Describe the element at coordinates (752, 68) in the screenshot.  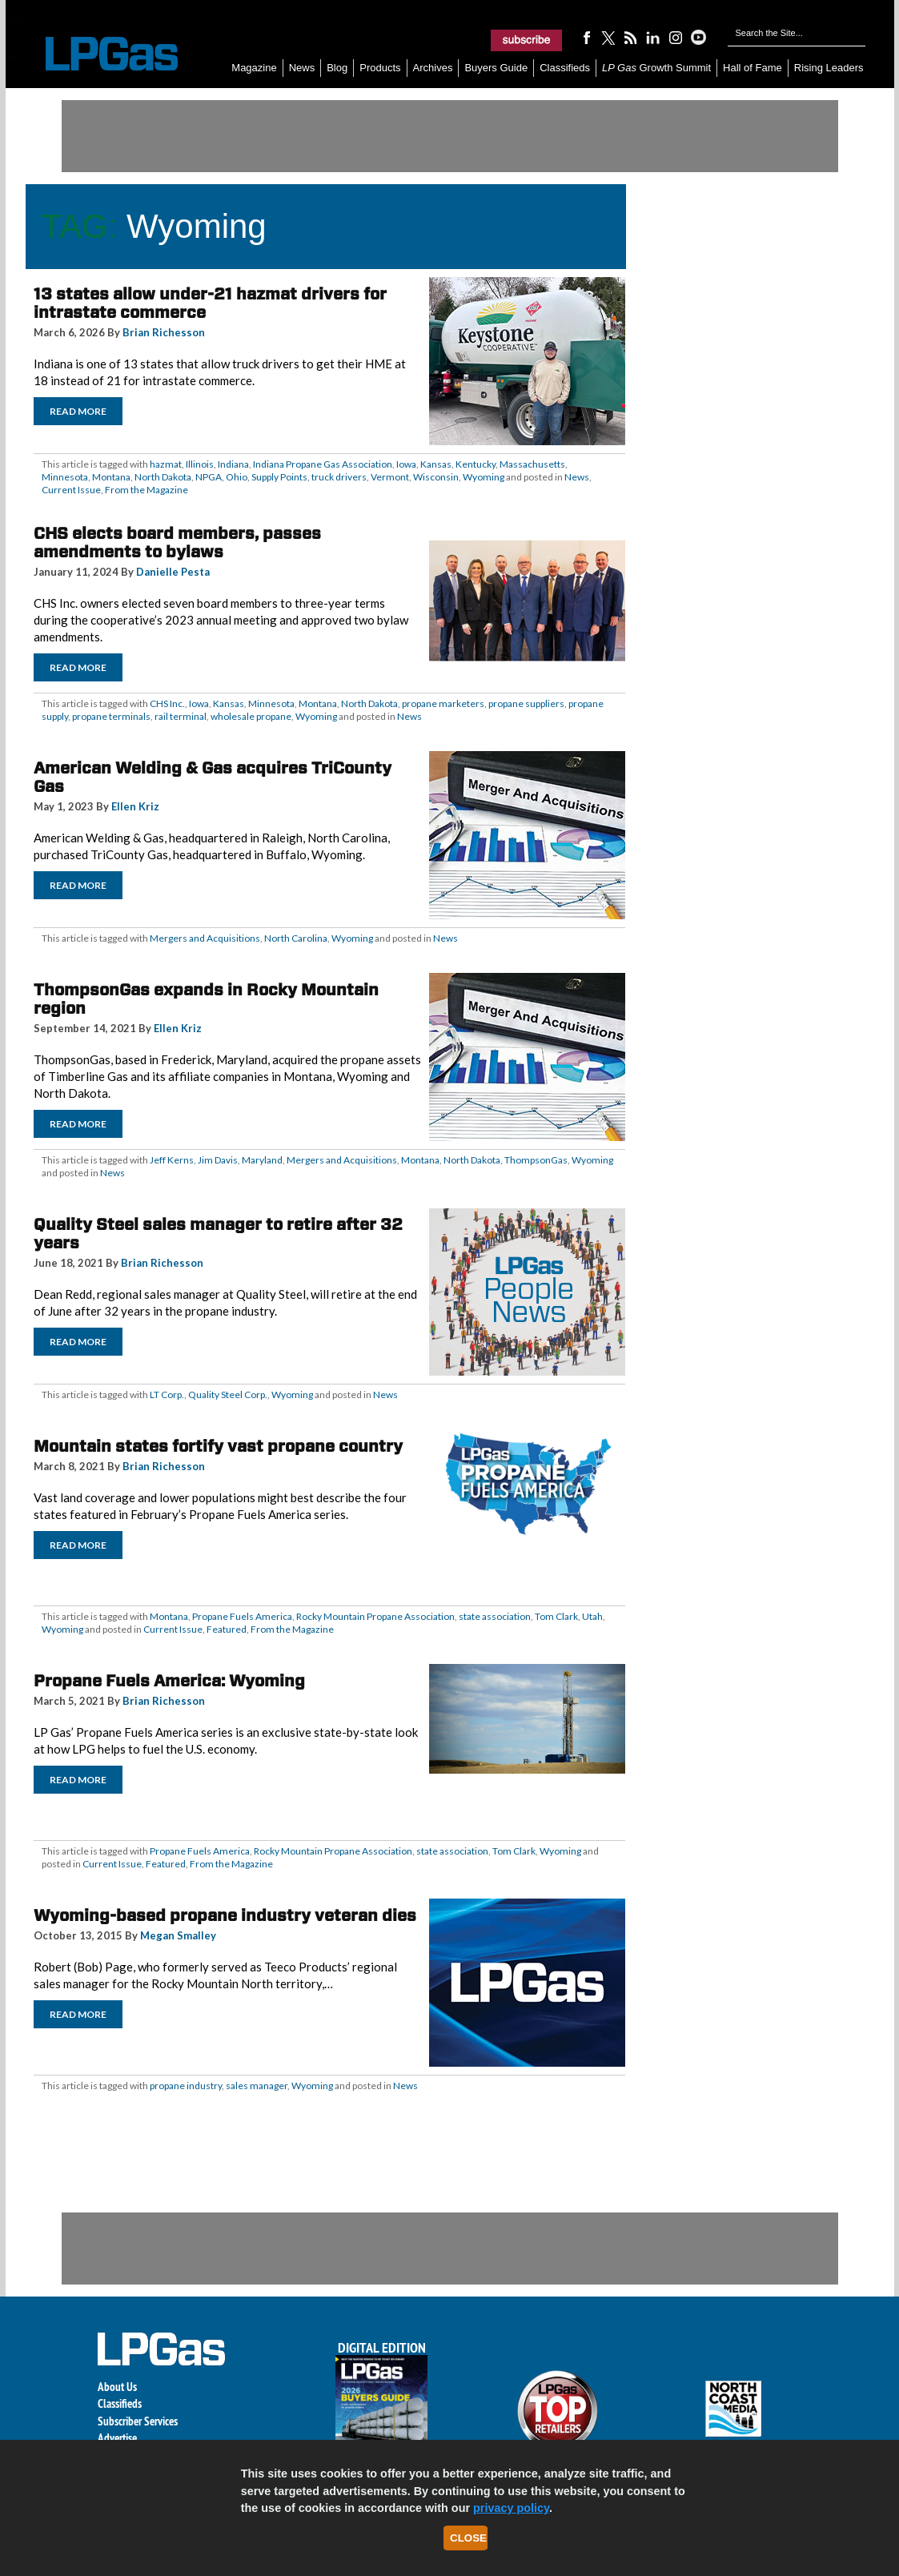
I see `Hall of Fame` at that location.